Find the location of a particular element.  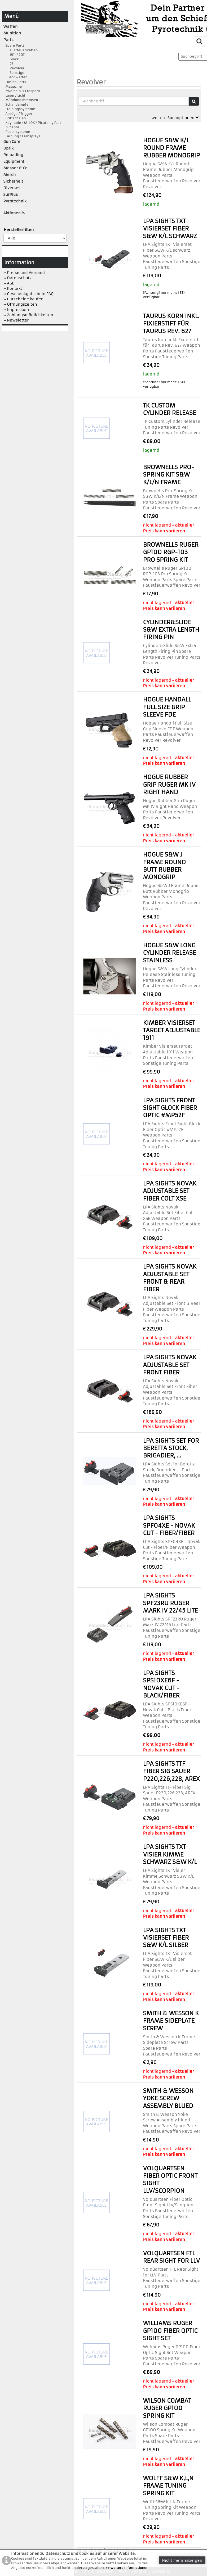

Kimber Visierset Target Adjustable 1911 is located at coordinates (171, 1030).